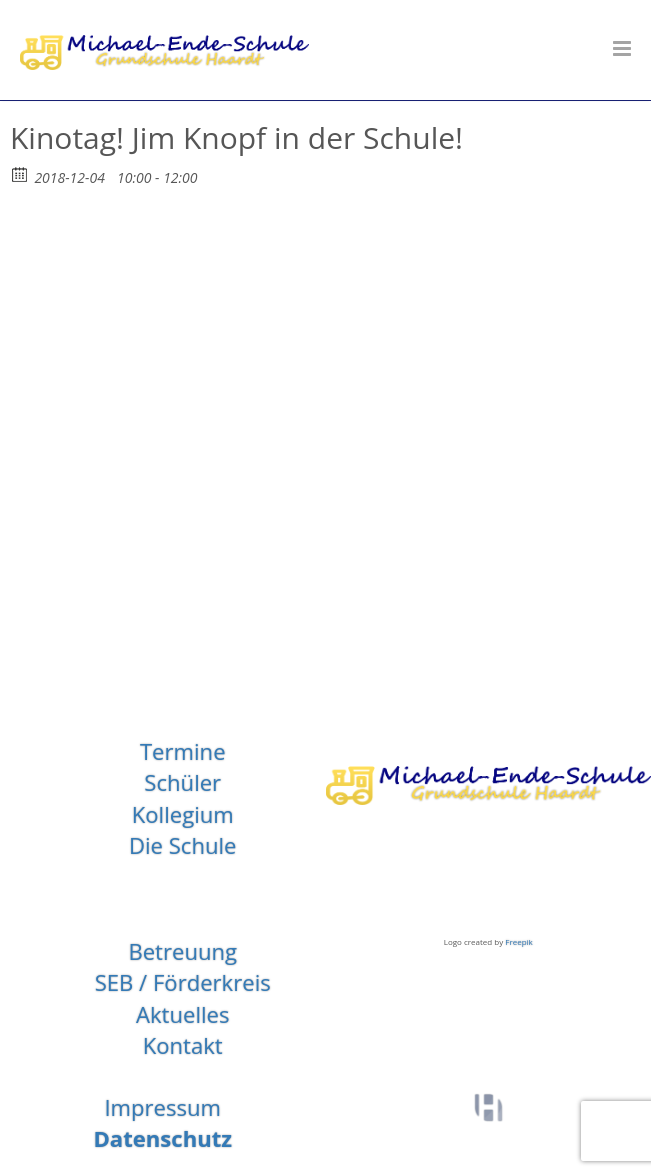  What do you see at coordinates (183, 1014) in the screenshot?
I see `Aktuelles` at bounding box center [183, 1014].